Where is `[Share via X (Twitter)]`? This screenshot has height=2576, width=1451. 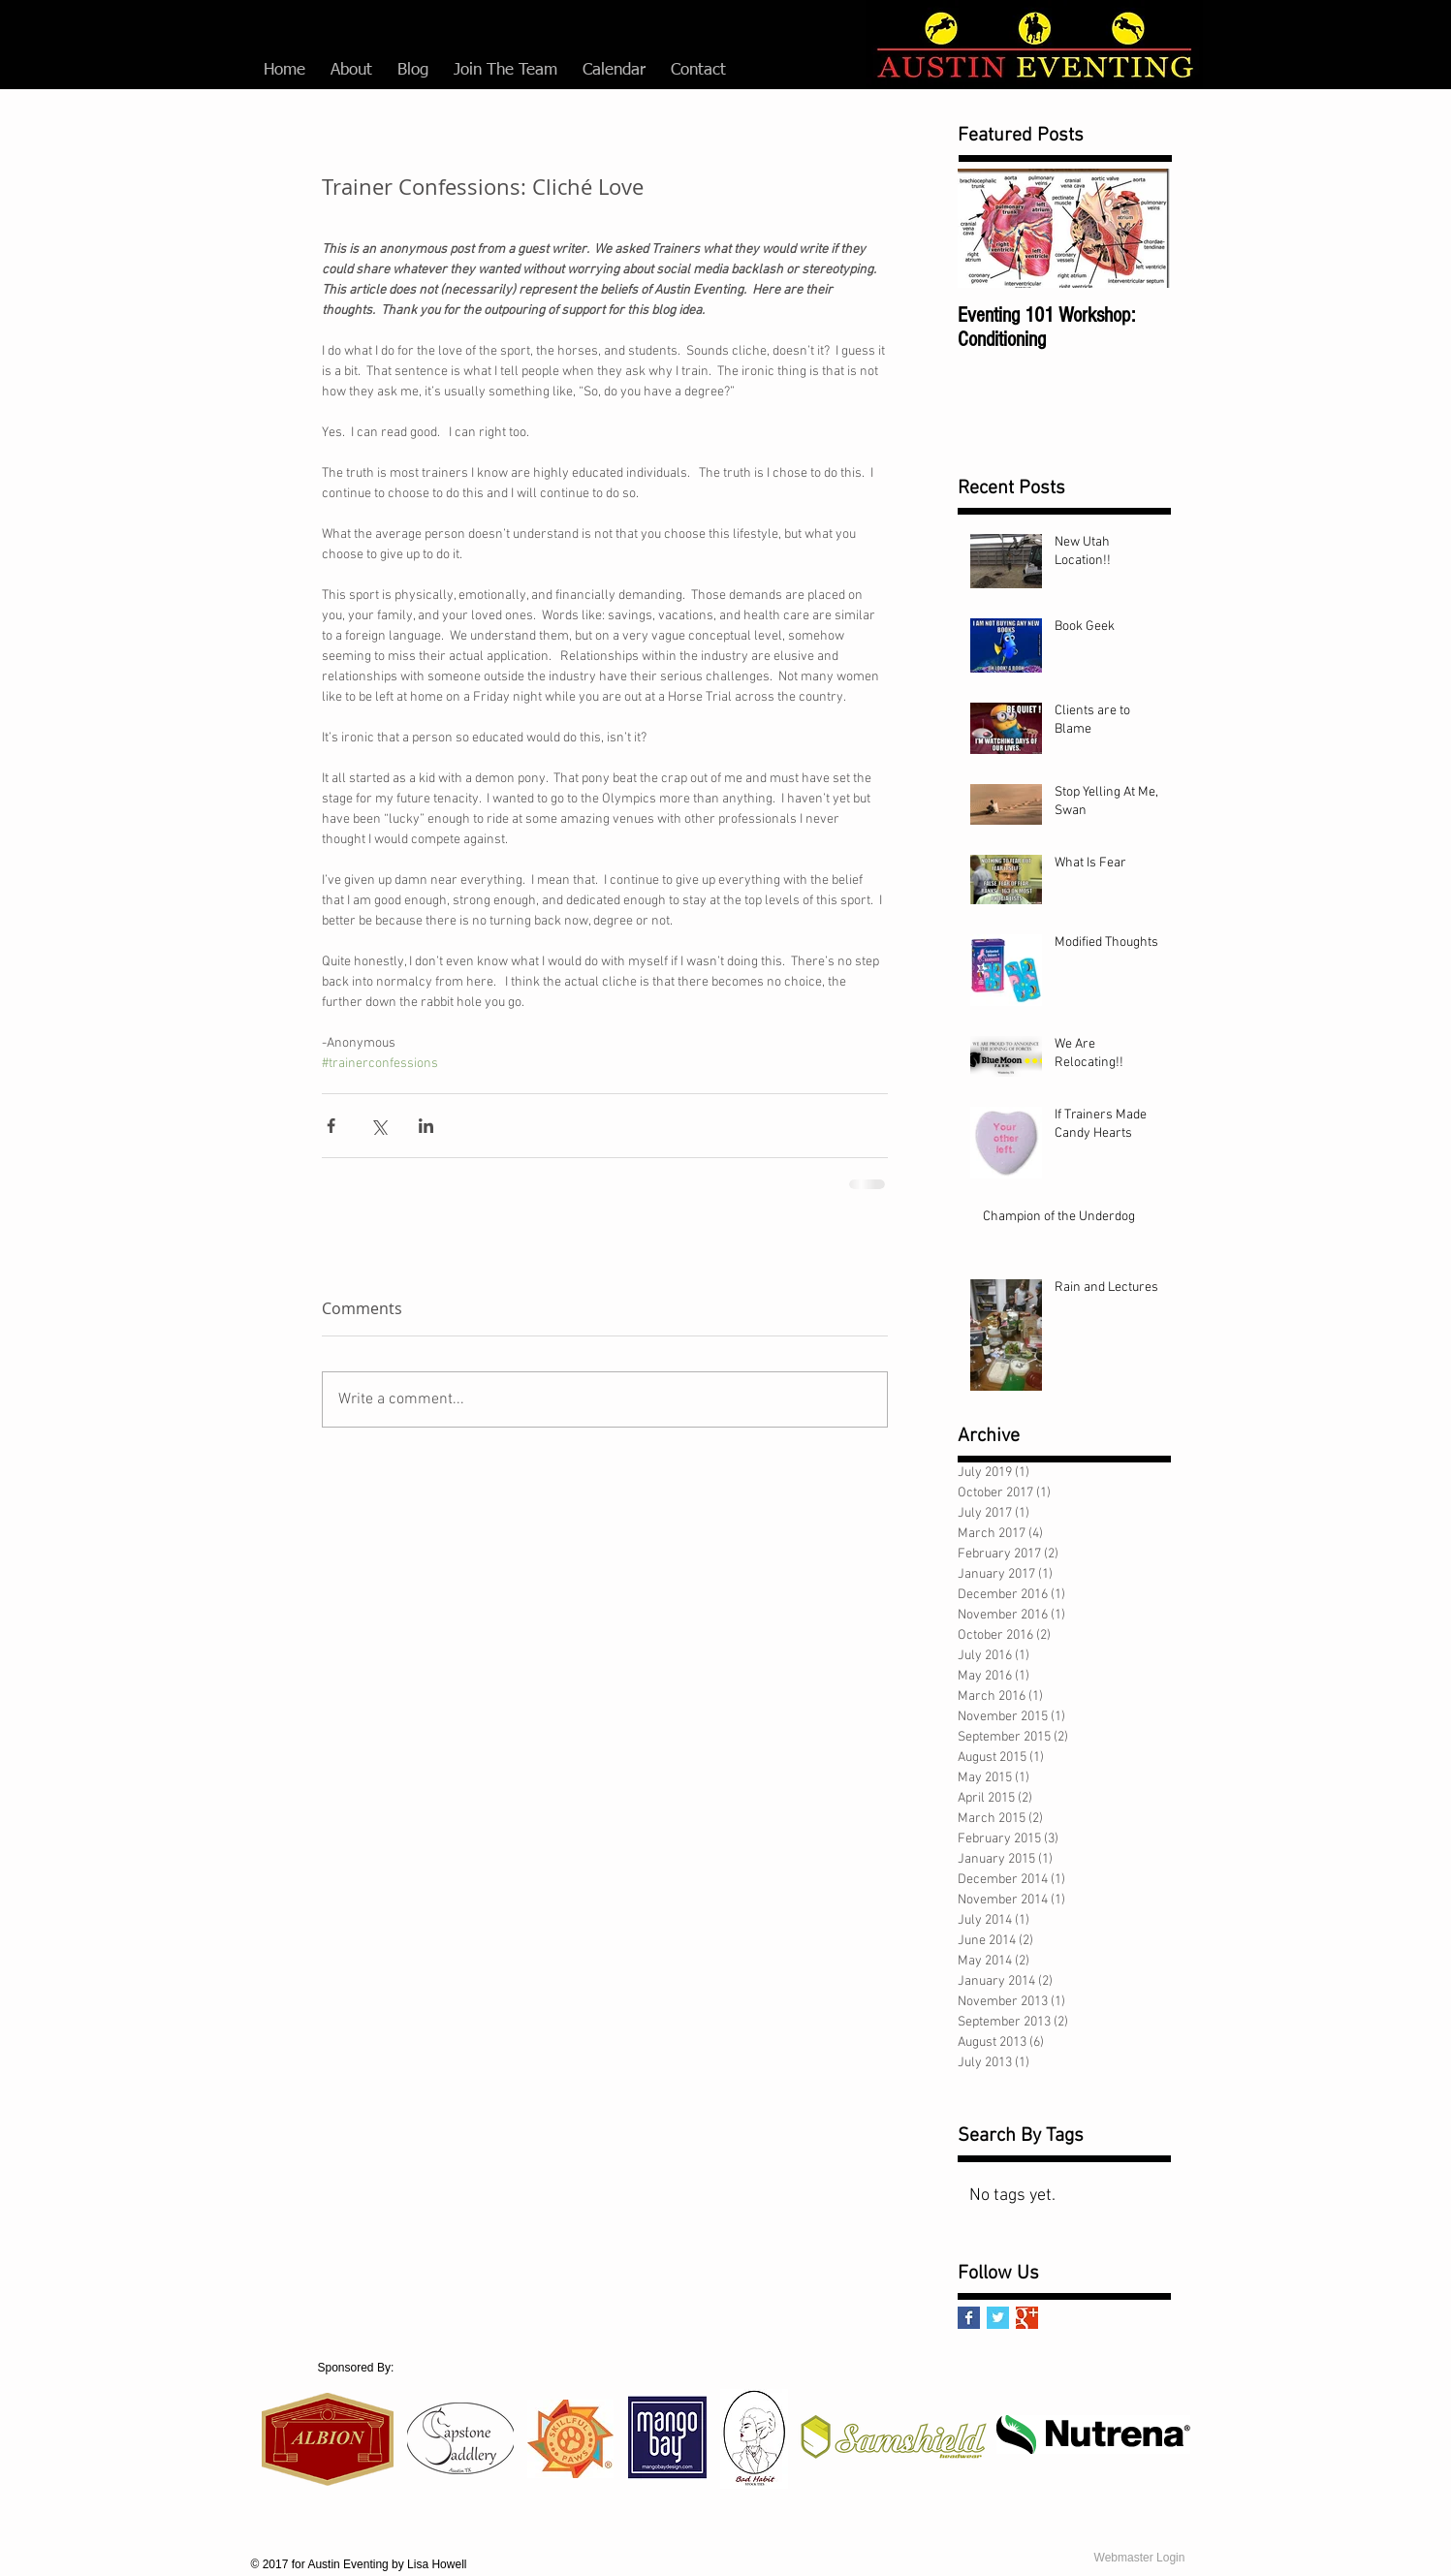
[Share via X (Twitter)] is located at coordinates (378, 1125).